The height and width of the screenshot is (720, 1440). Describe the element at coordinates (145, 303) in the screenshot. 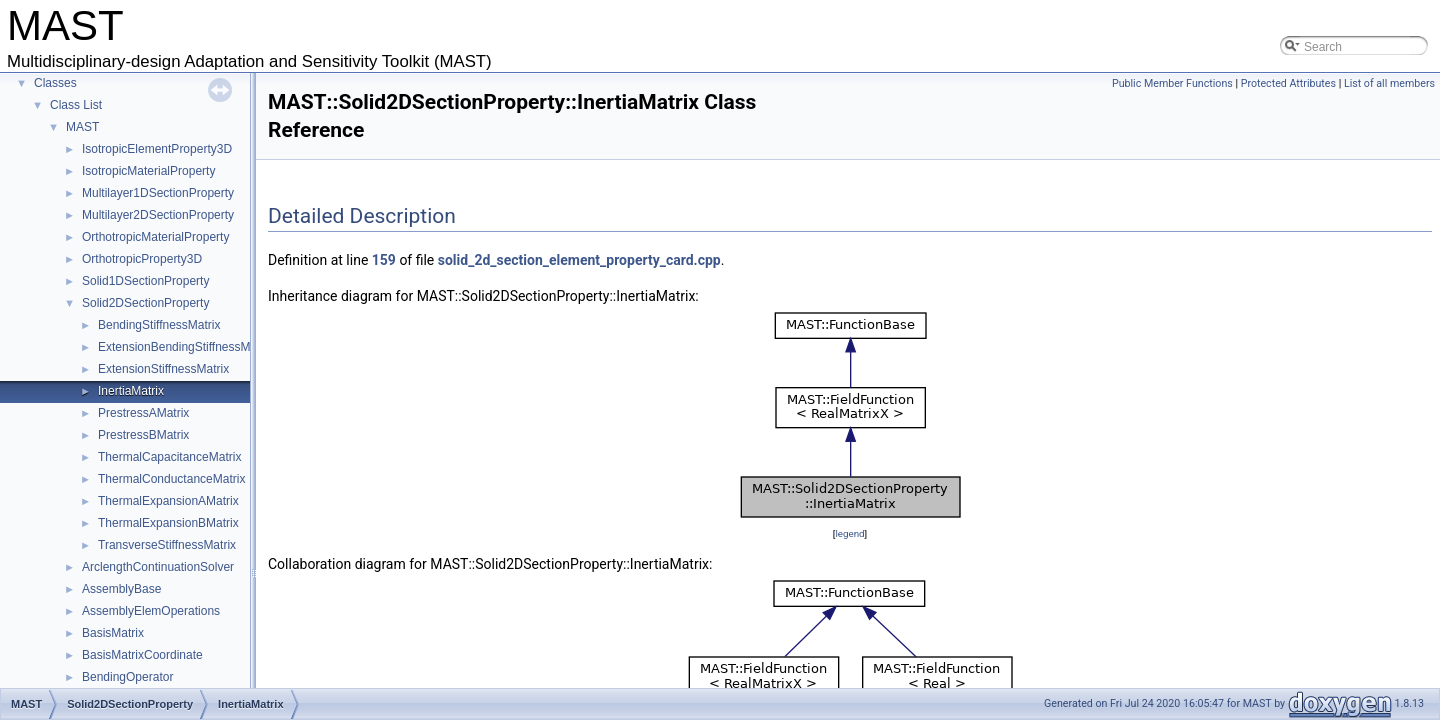

I see `Solid2DSectionProperty` at that location.